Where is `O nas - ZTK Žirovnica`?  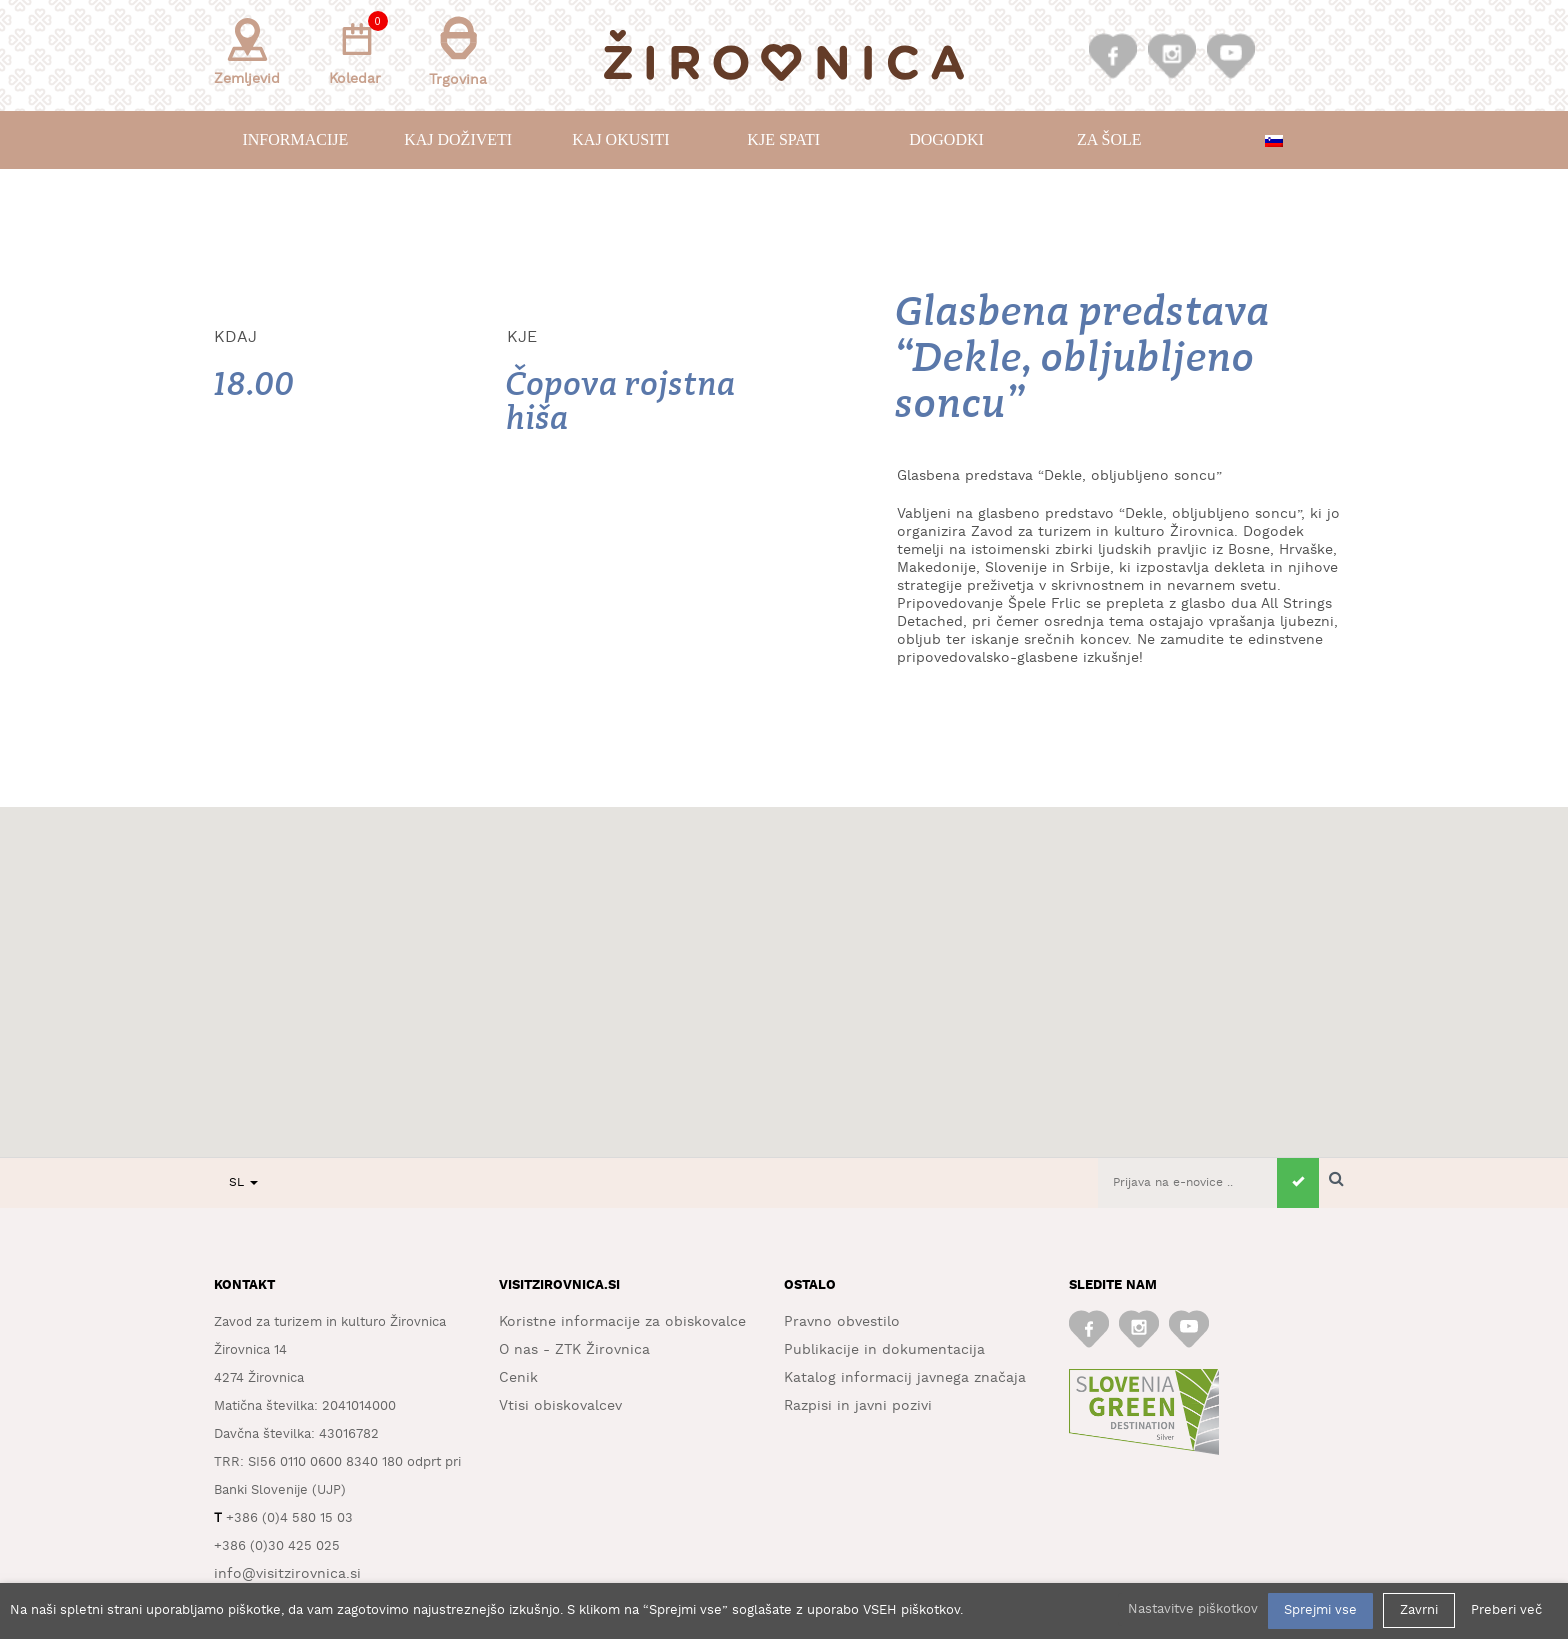 O nas - ZTK Žirovnica is located at coordinates (574, 1350).